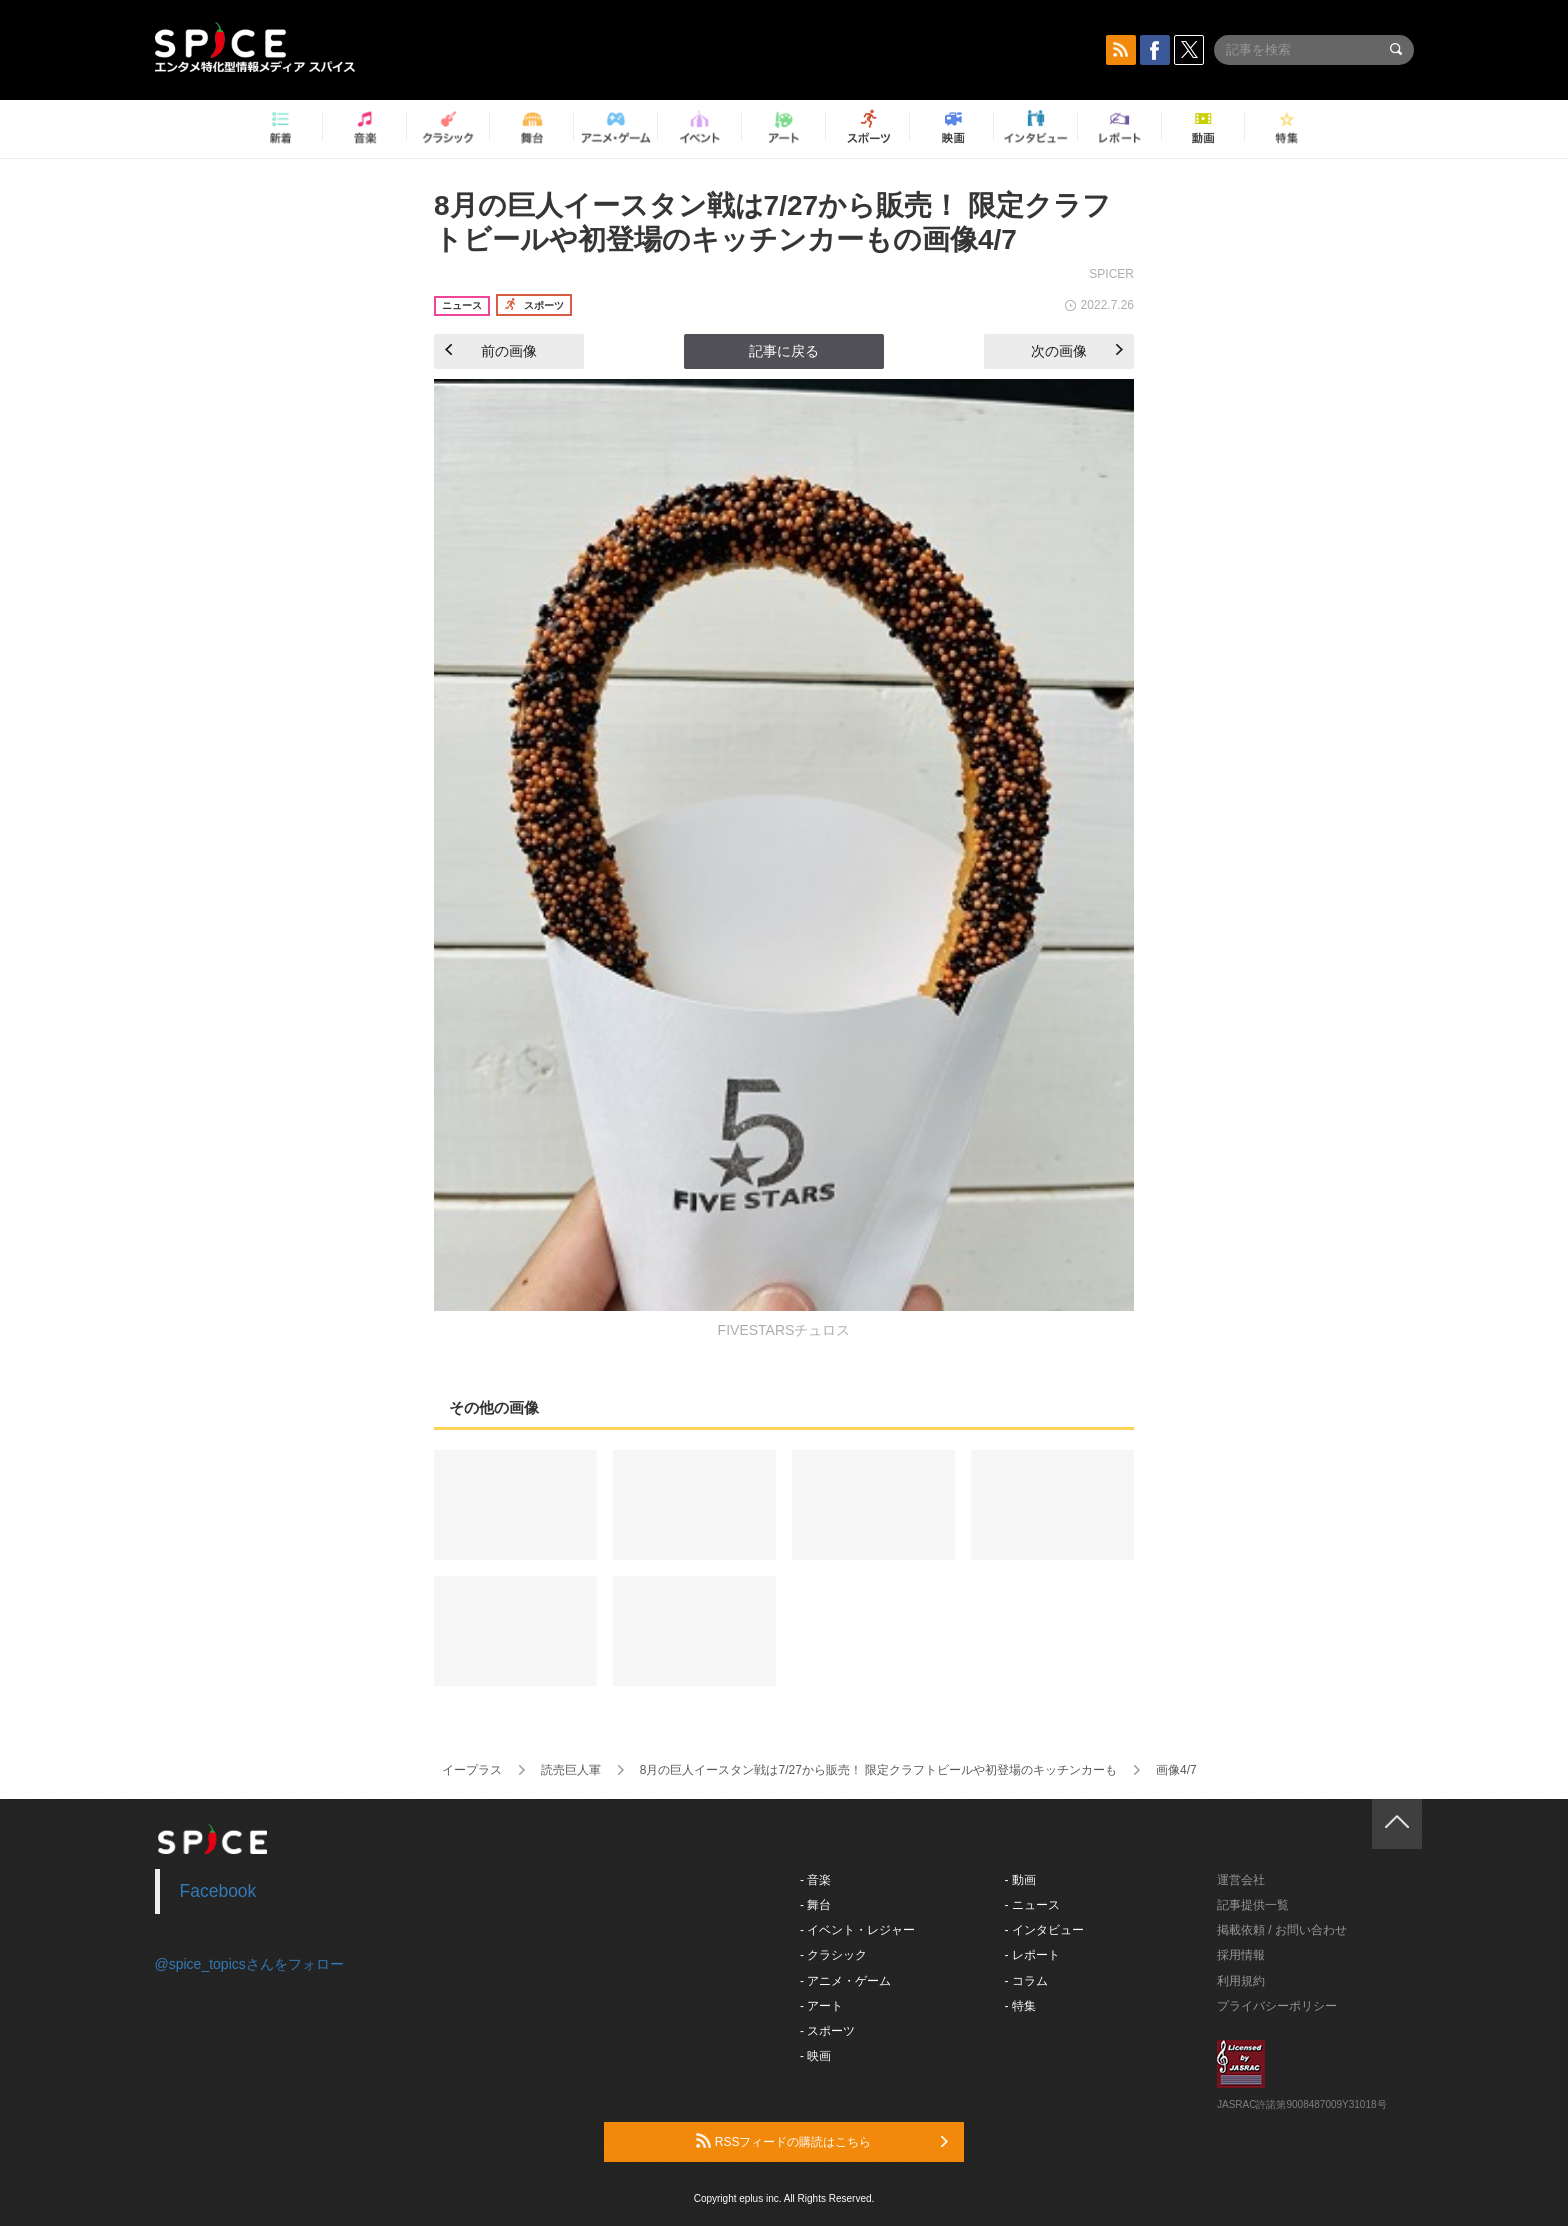 The height and width of the screenshot is (2226, 1568). I want to click on - レポート, so click(1032, 1955).